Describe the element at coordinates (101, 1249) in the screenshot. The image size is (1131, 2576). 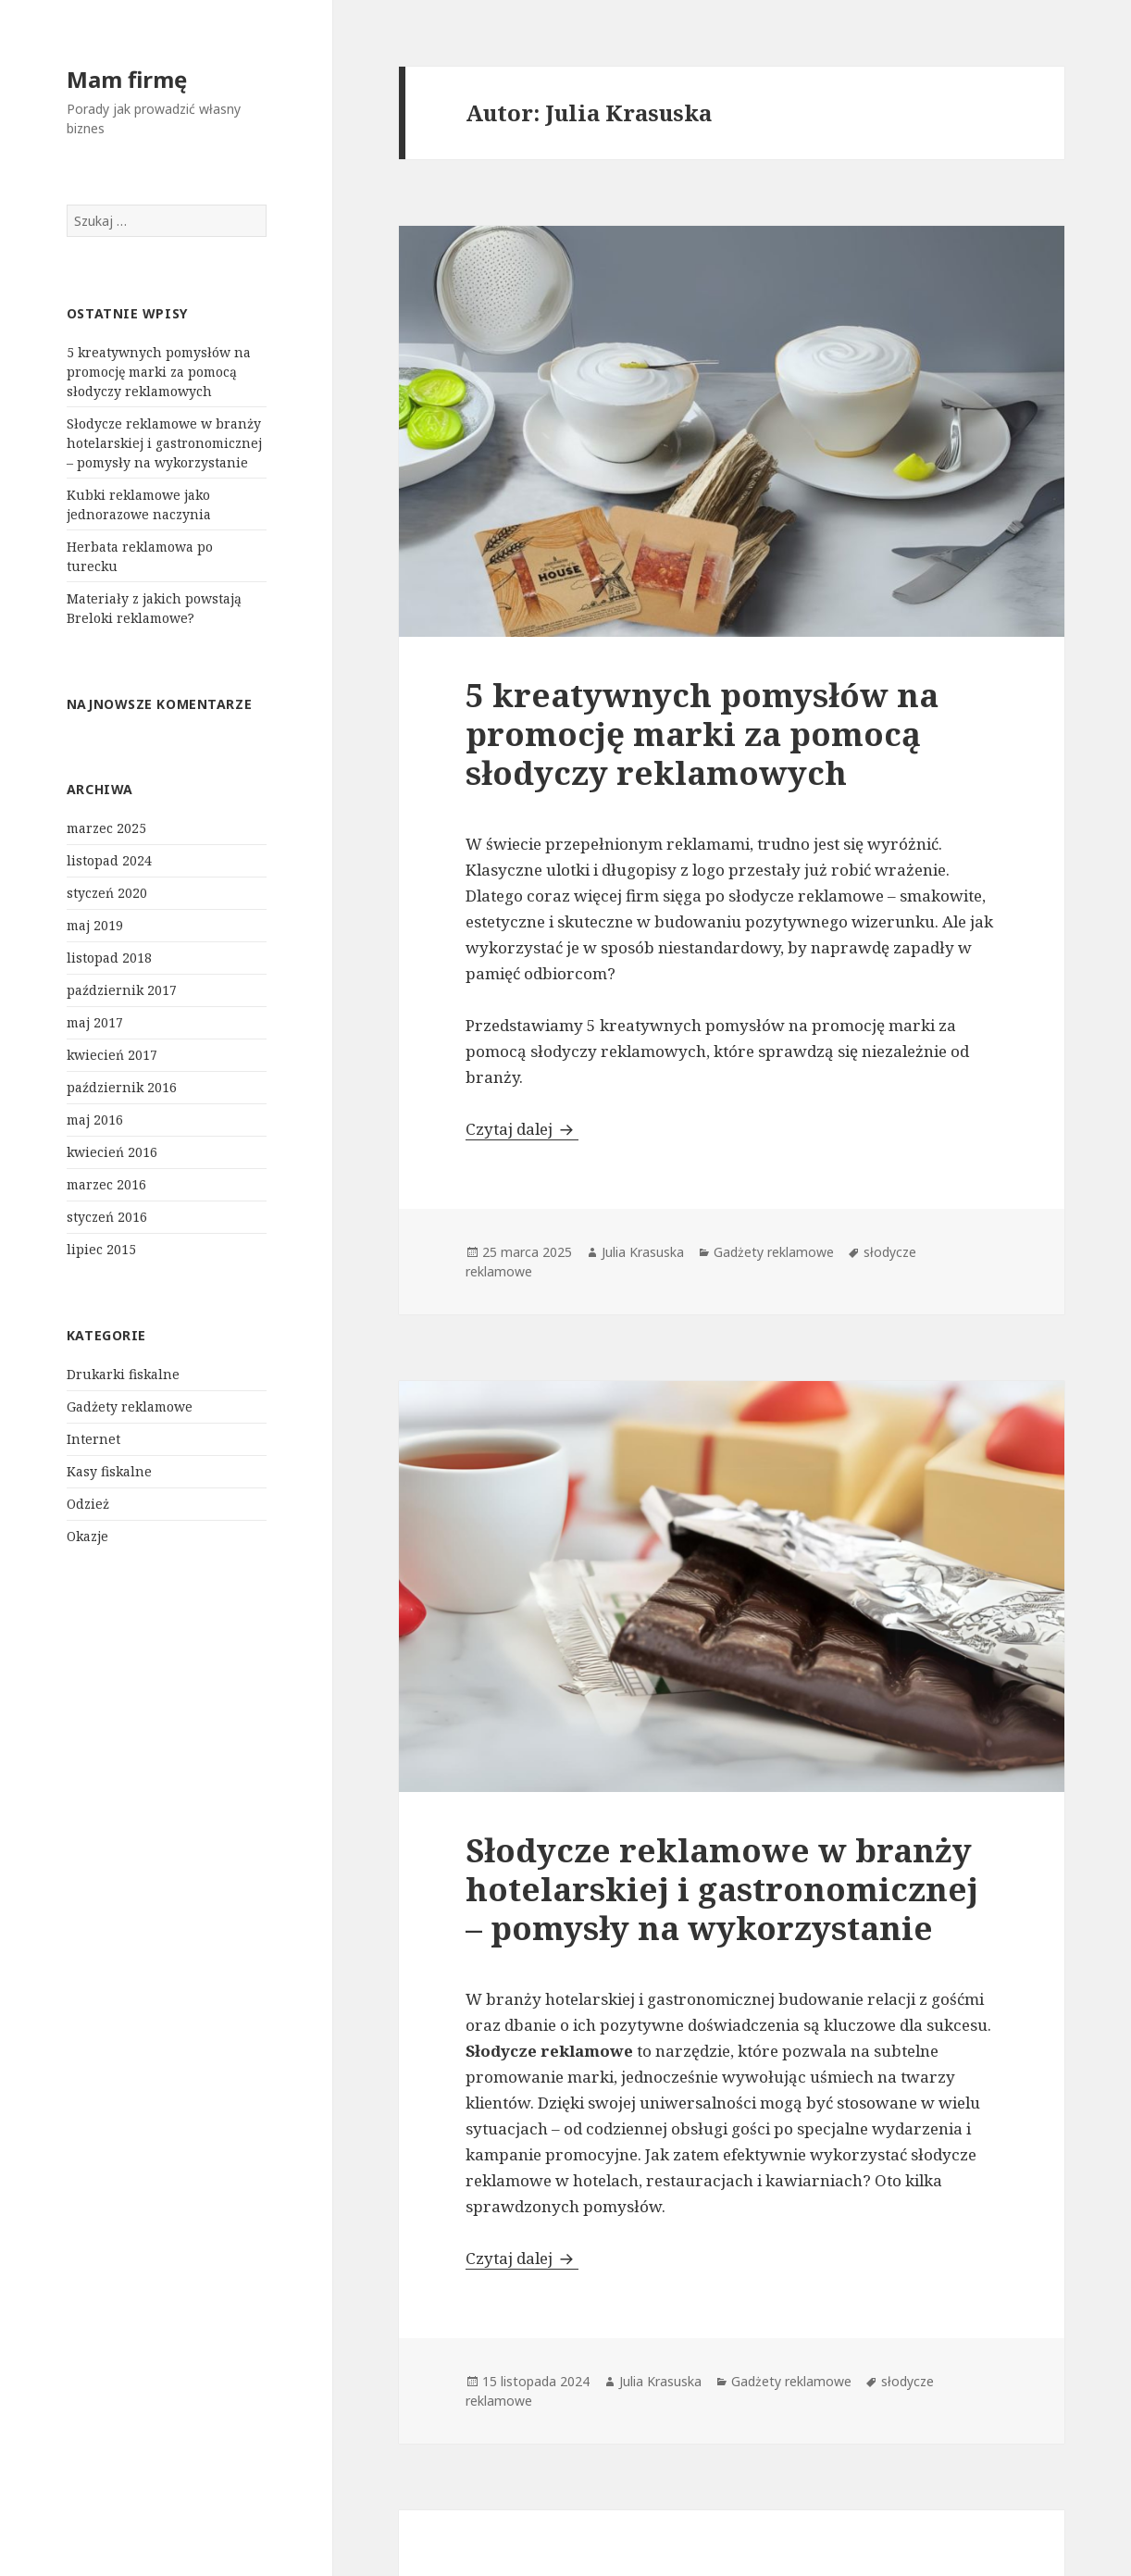
I see `lipiec 2015` at that location.